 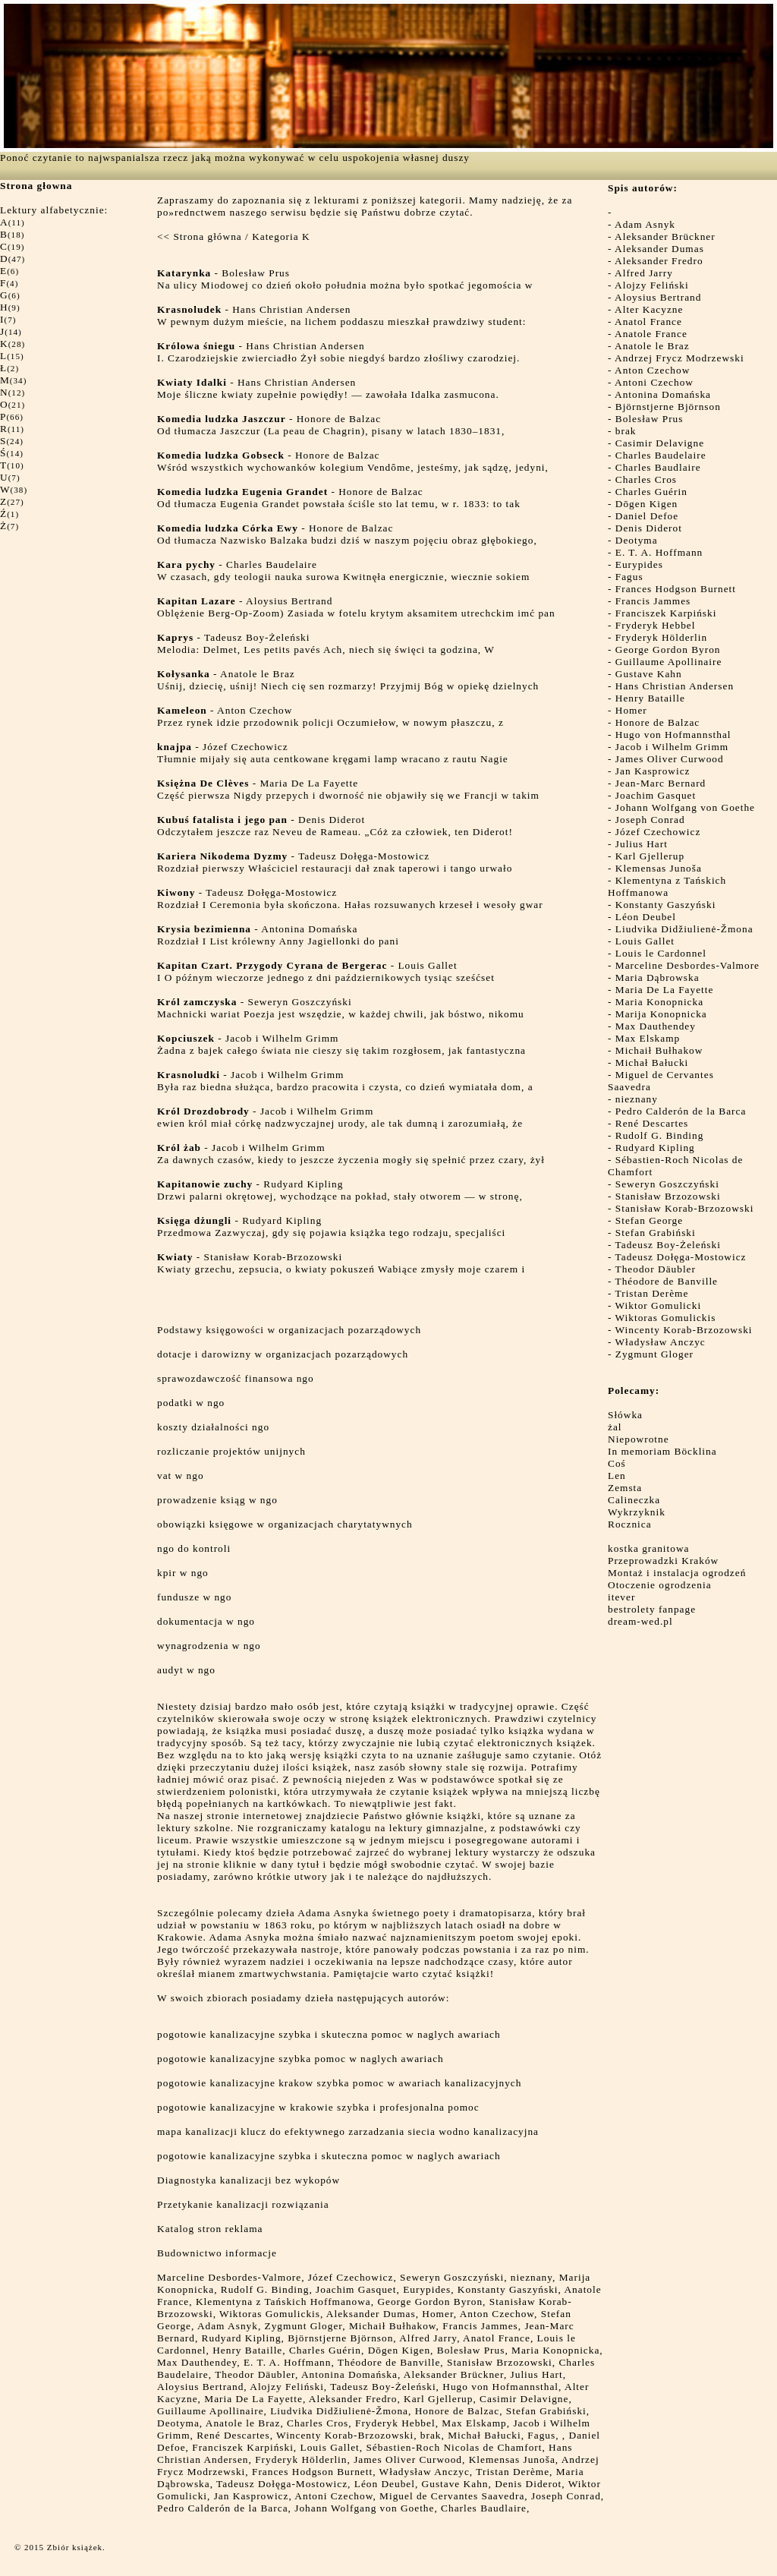 I want to click on Deotyma, so click(x=636, y=540).